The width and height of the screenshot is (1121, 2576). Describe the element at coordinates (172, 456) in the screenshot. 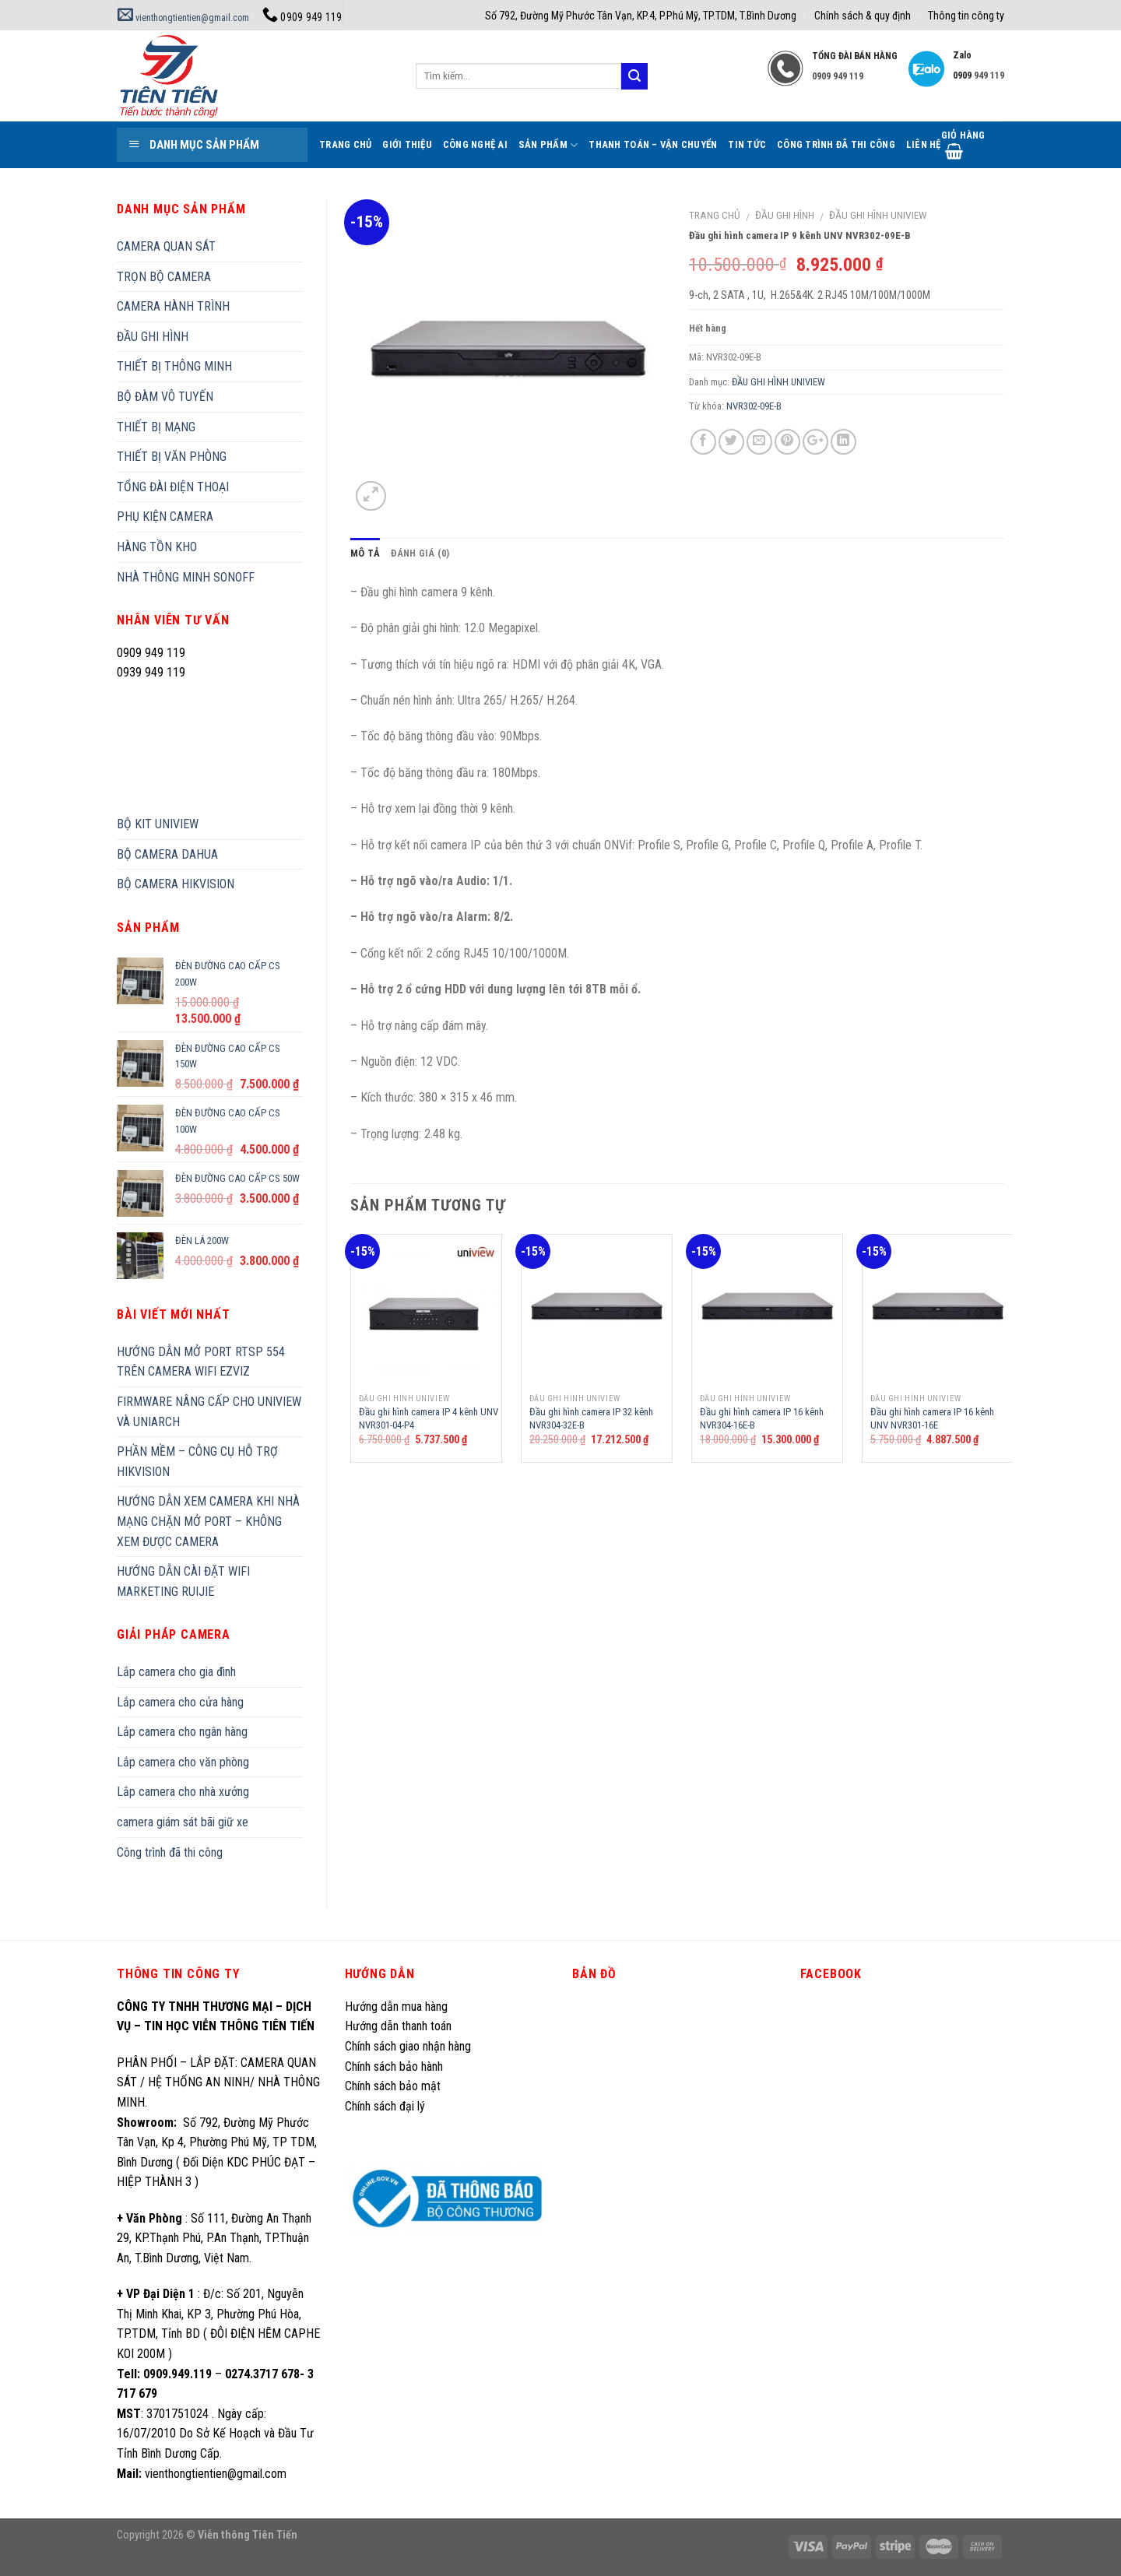

I see `THIẾT BỊ VĂN PHÒNG` at that location.